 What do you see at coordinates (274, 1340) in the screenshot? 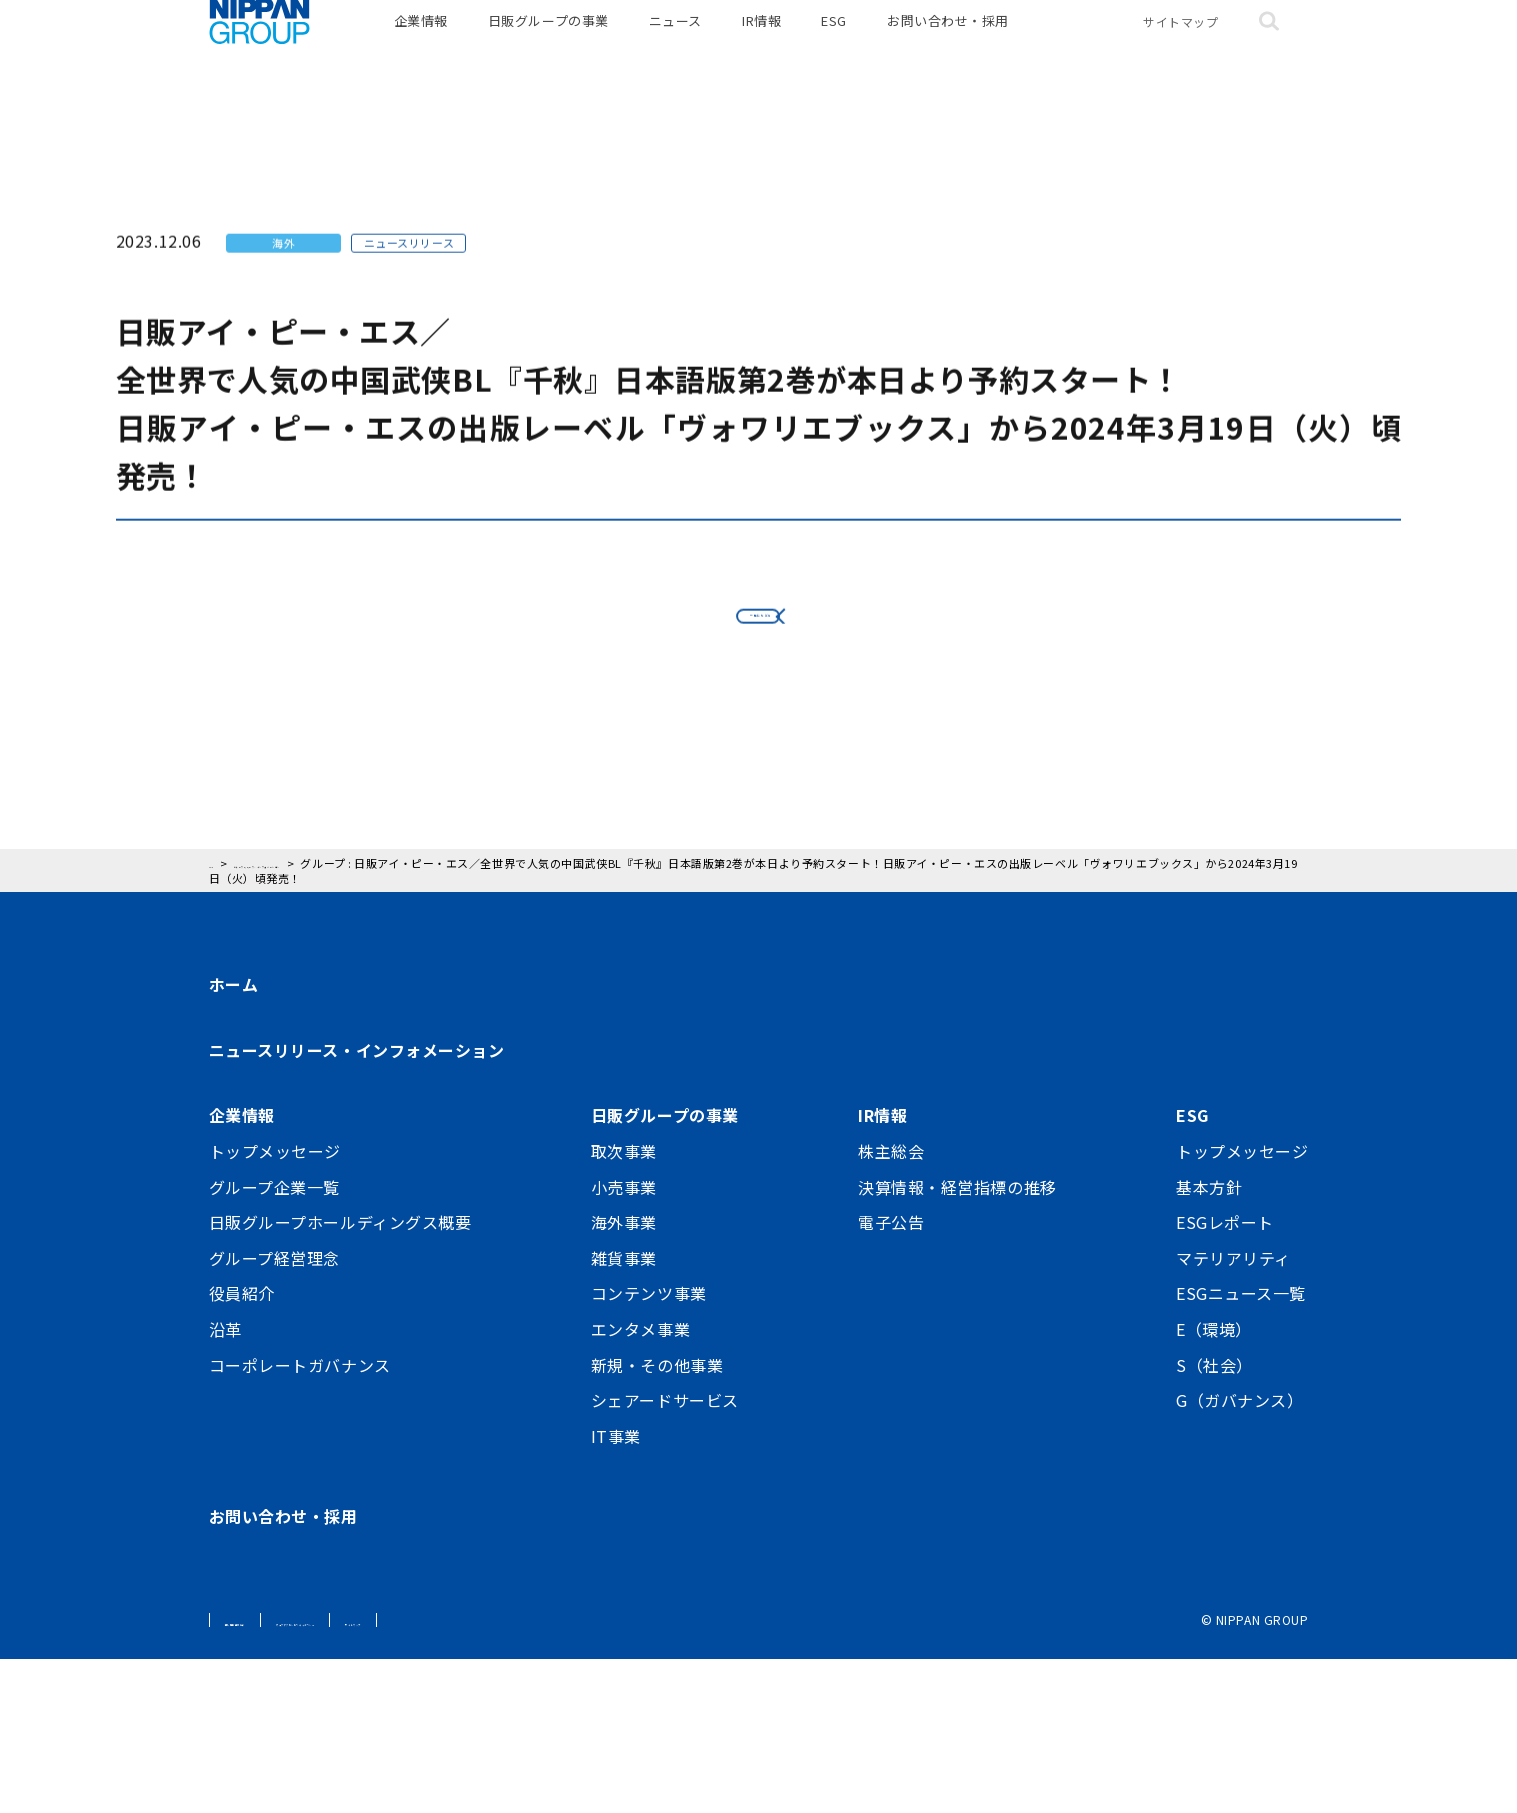
I see `グループ企業一覧` at bounding box center [274, 1340].